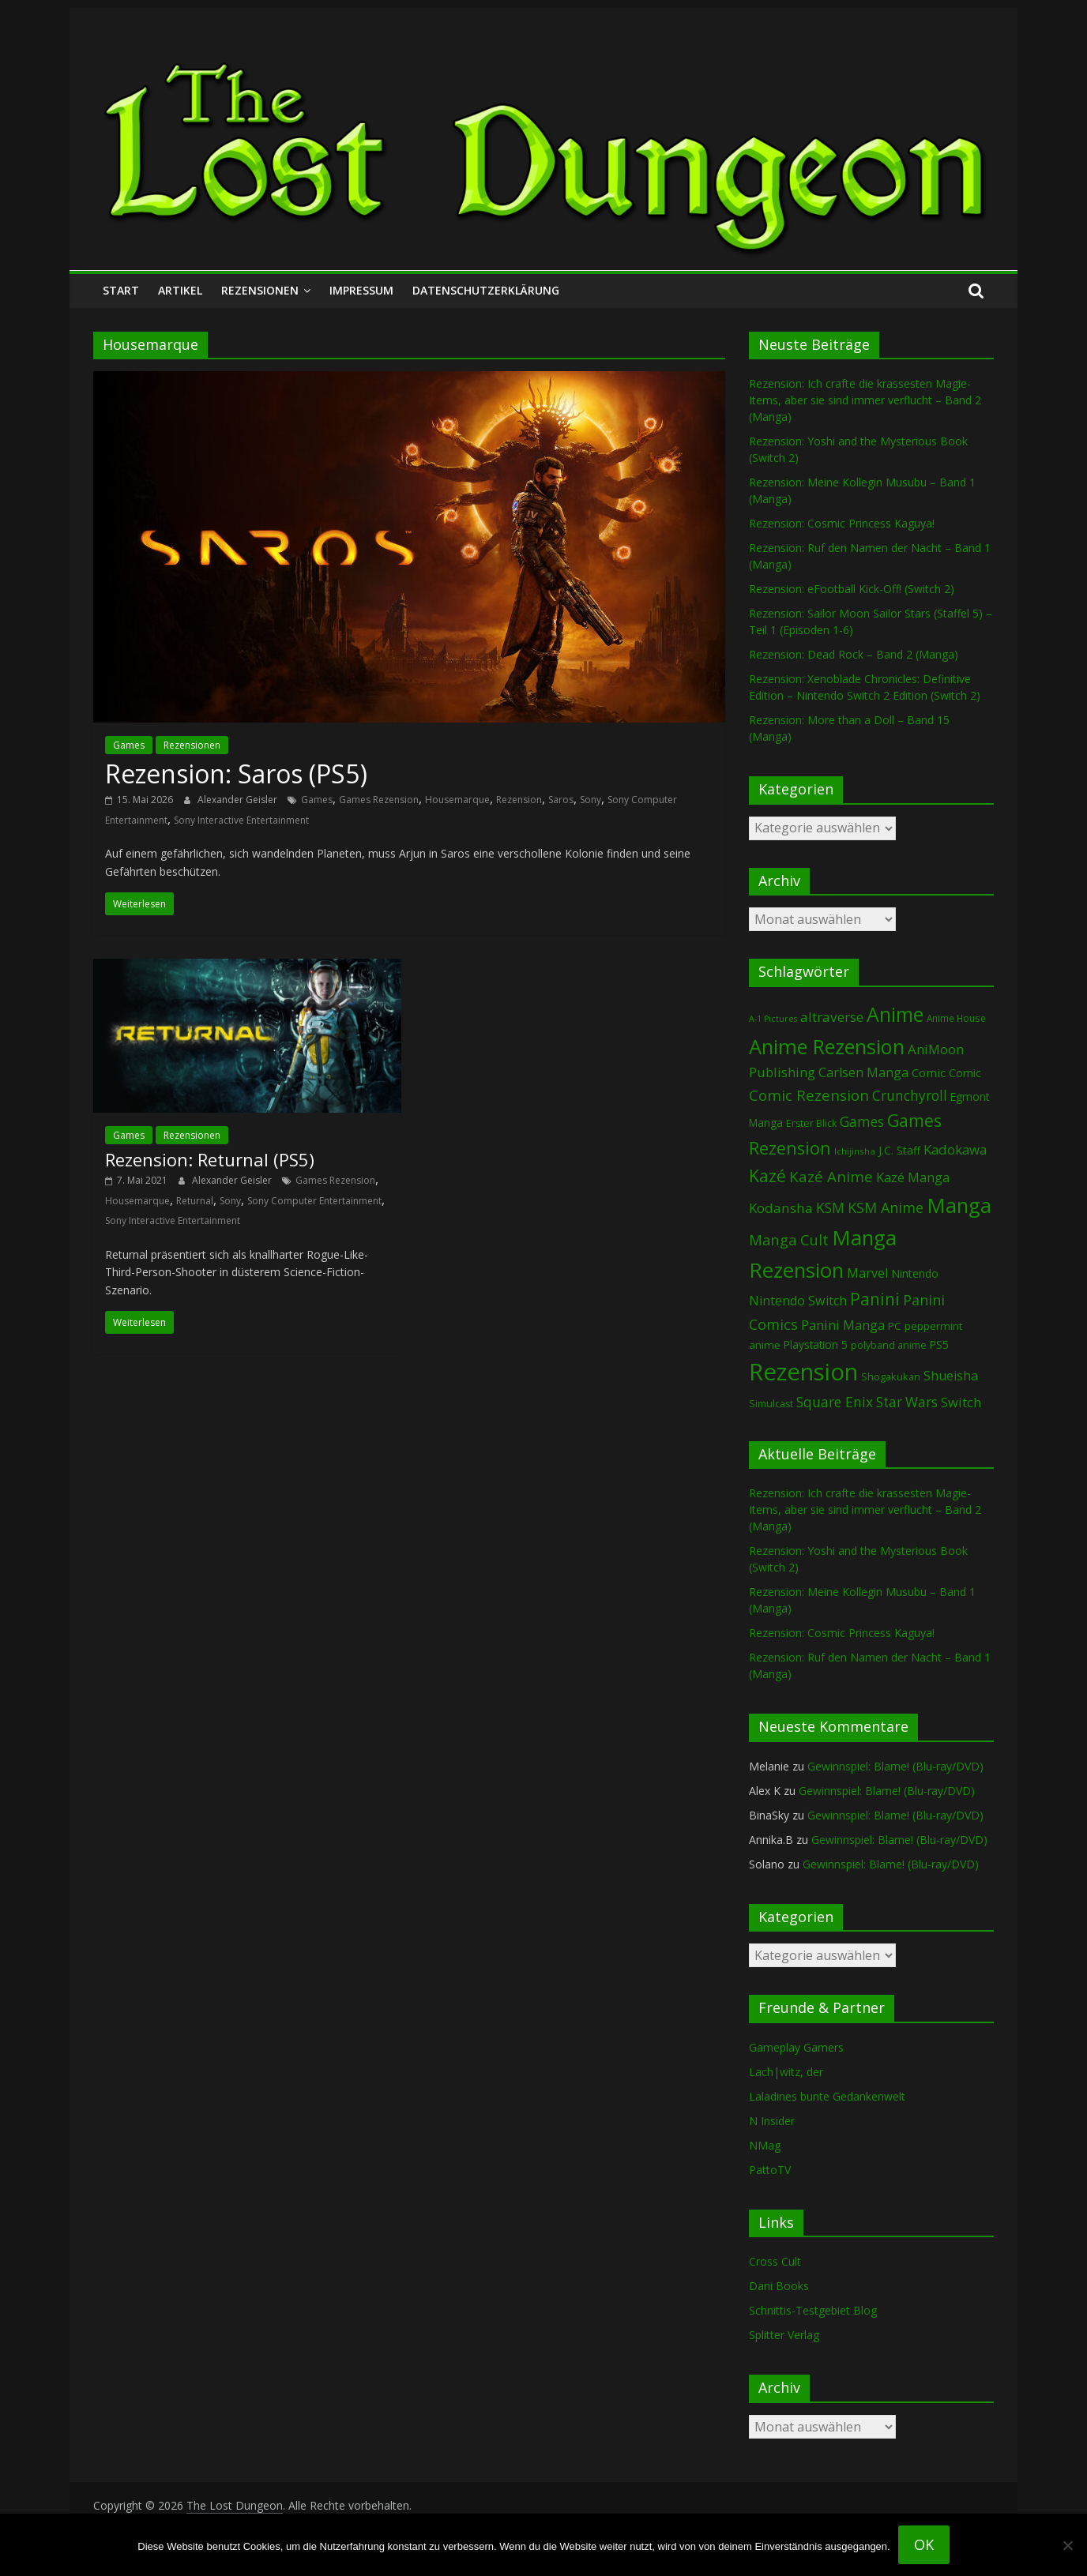 Image resolution: width=1087 pixels, height=2576 pixels. I want to click on Nintendo [Nintendo (104 Einträge)], so click(914, 1273).